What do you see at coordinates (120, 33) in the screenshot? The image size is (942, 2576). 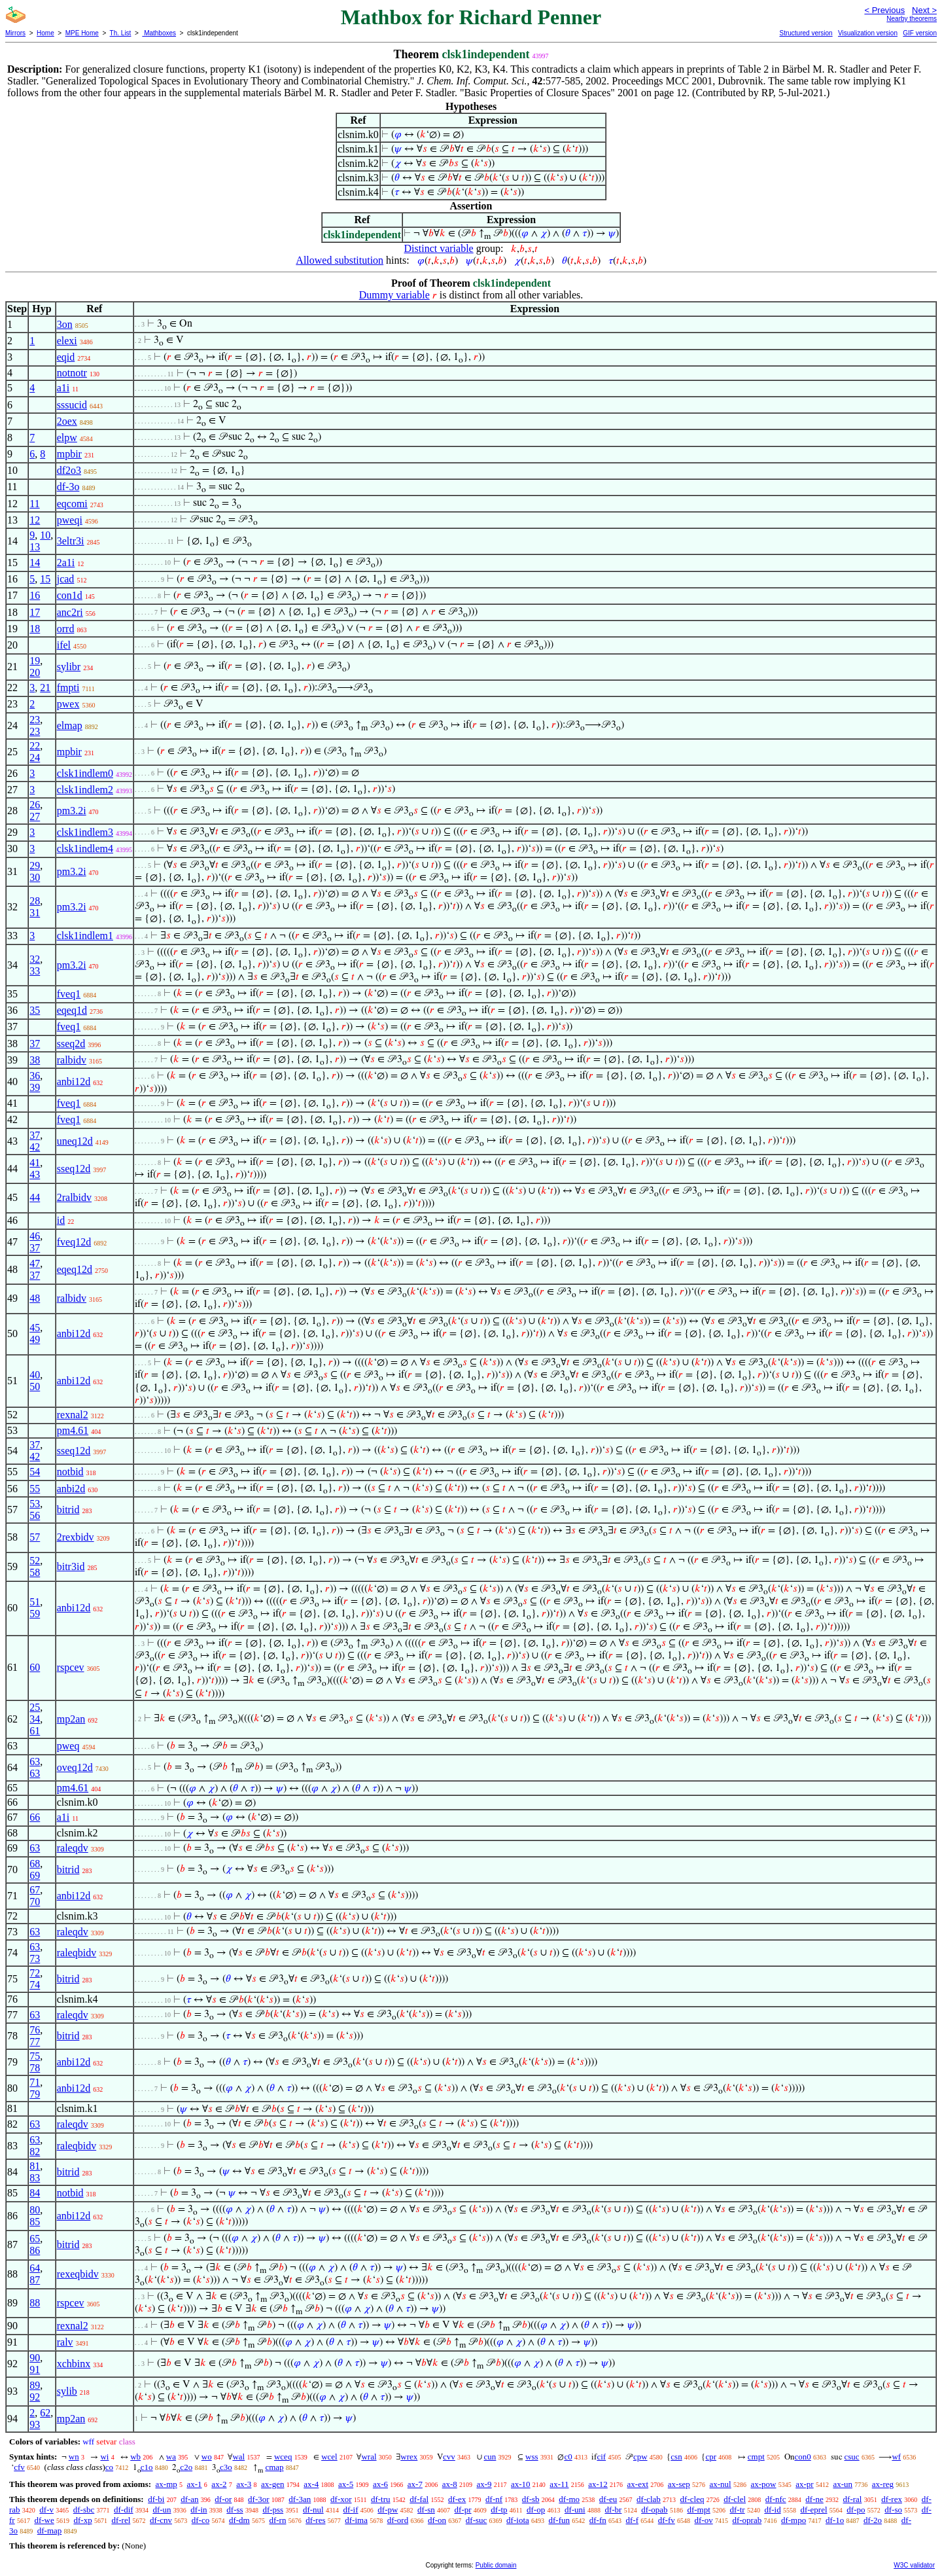 I see `Th. List` at bounding box center [120, 33].